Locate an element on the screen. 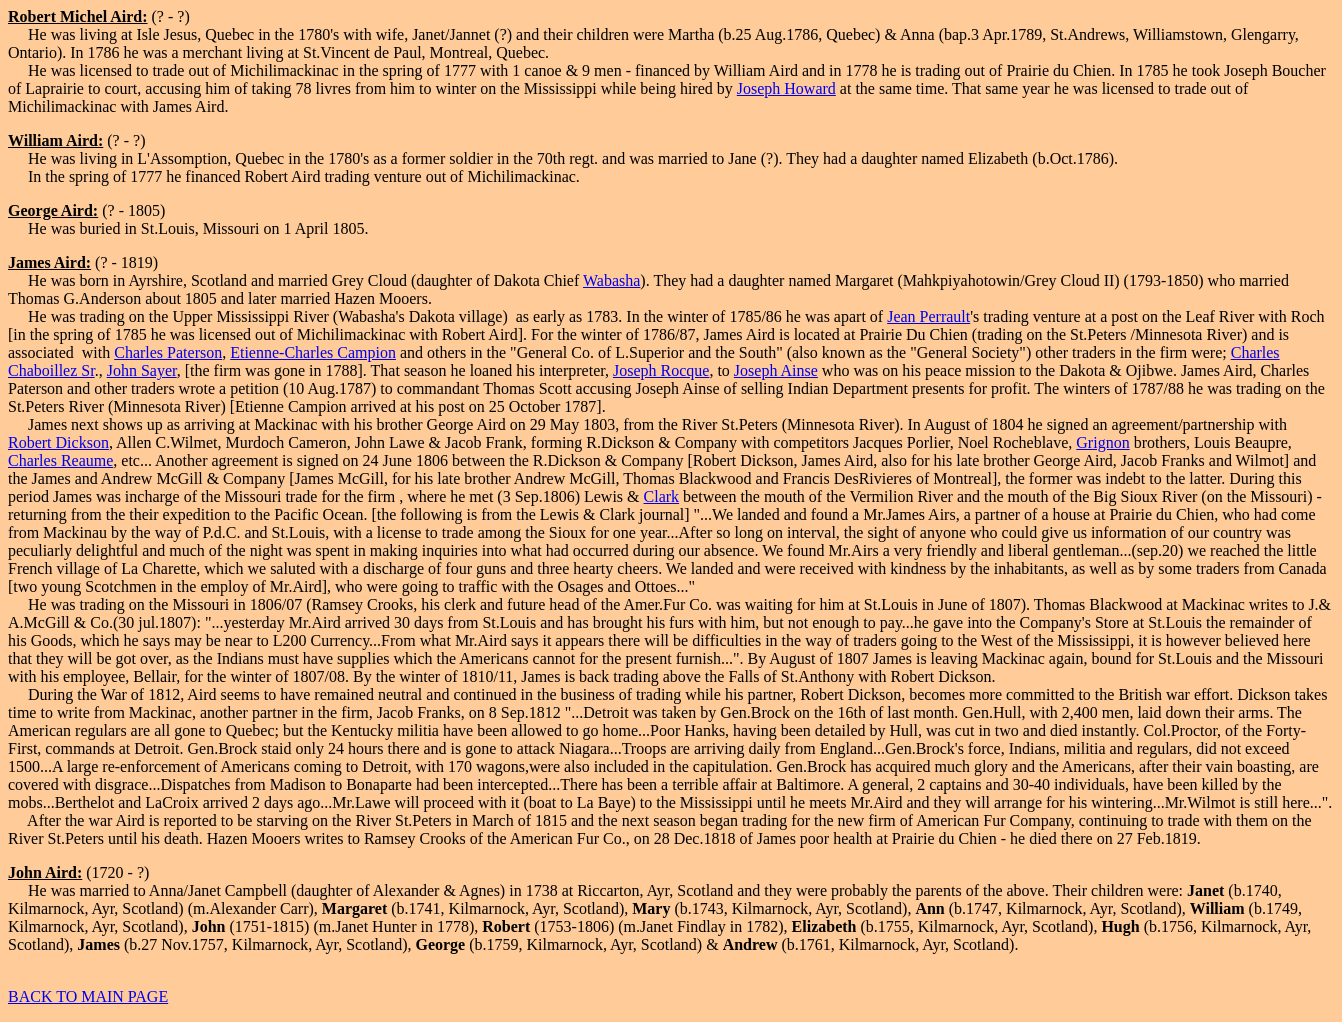 The width and height of the screenshot is (1342, 1022). Grignon is located at coordinates (1102, 442).